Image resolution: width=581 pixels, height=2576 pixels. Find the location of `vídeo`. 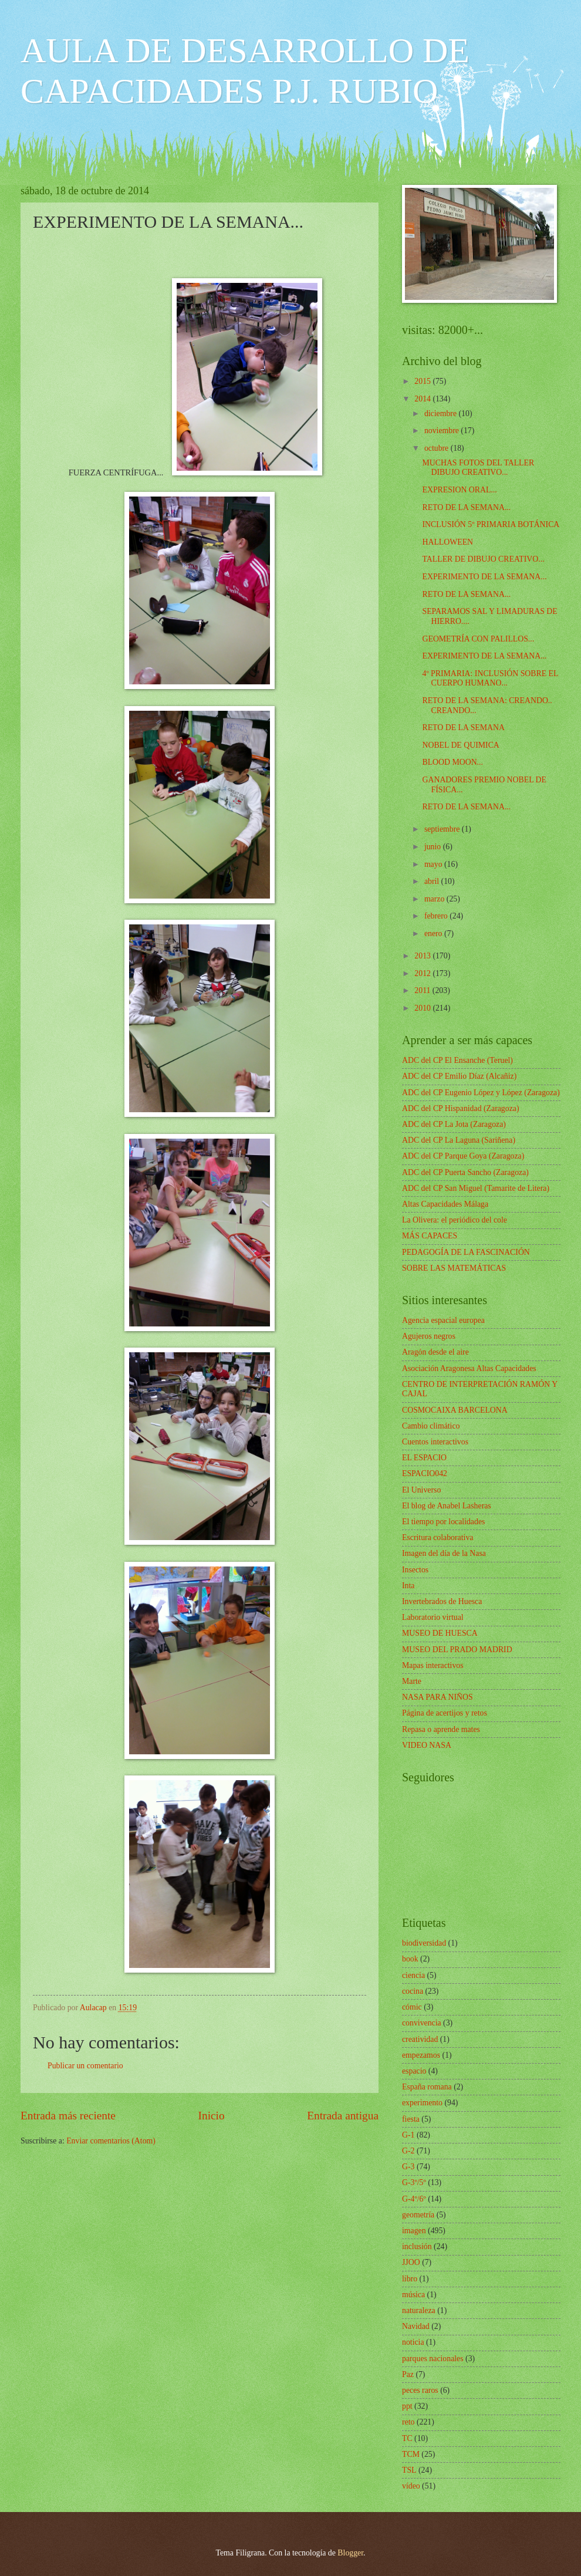

vídeo is located at coordinates (411, 2486).